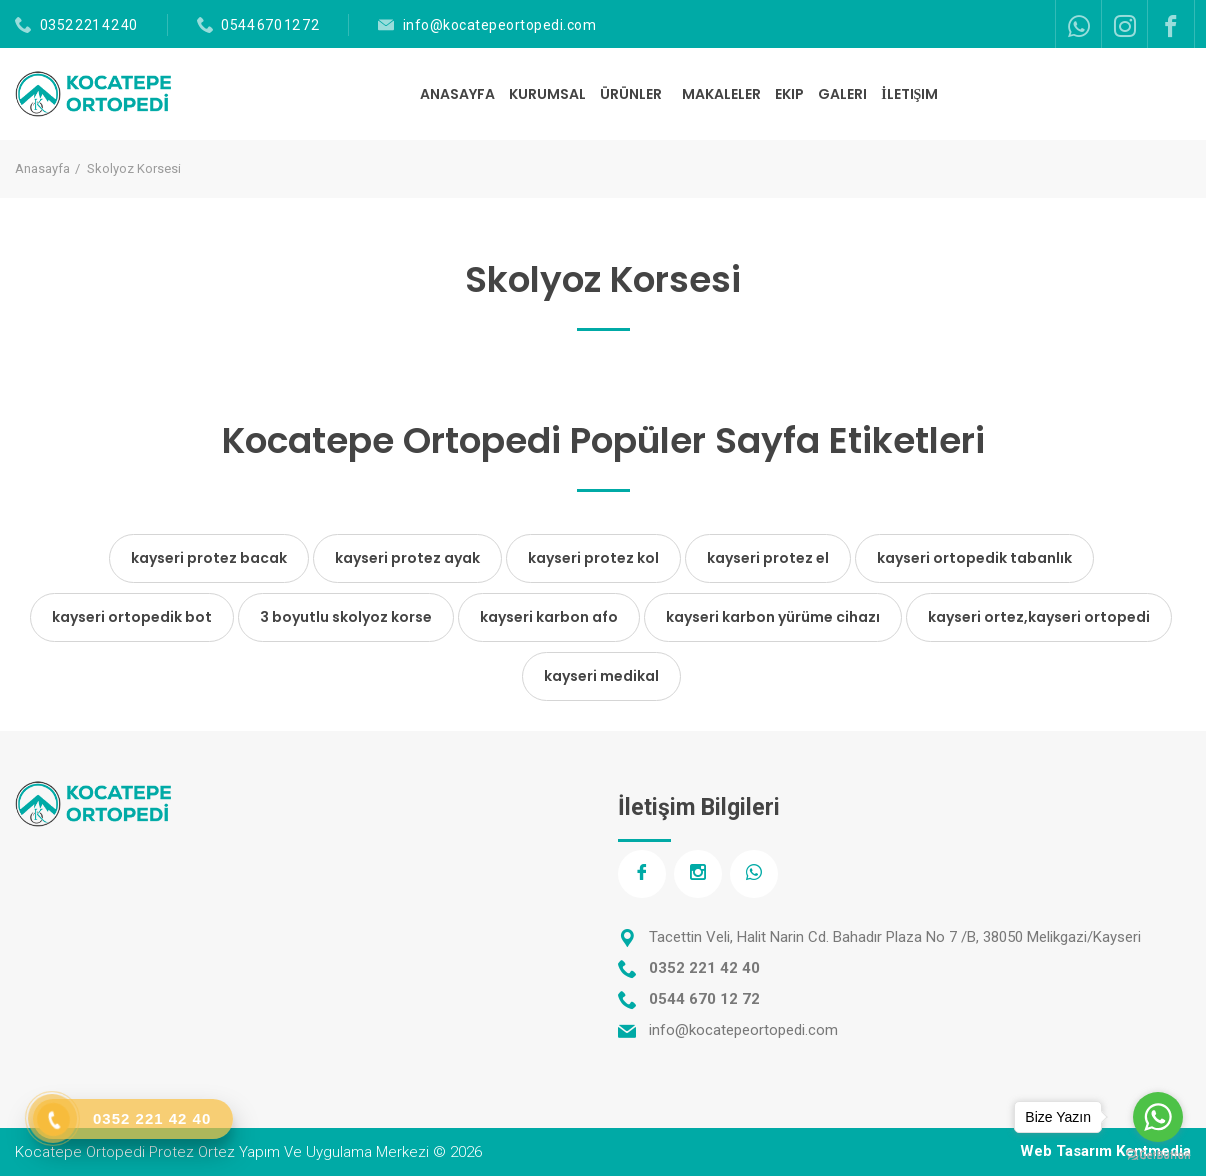 Image resolution: width=1206 pixels, height=1176 pixels. What do you see at coordinates (773, 617) in the screenshot?
I see `kayseri karbon yürüme cihazı` at bounding box center [773, 617].